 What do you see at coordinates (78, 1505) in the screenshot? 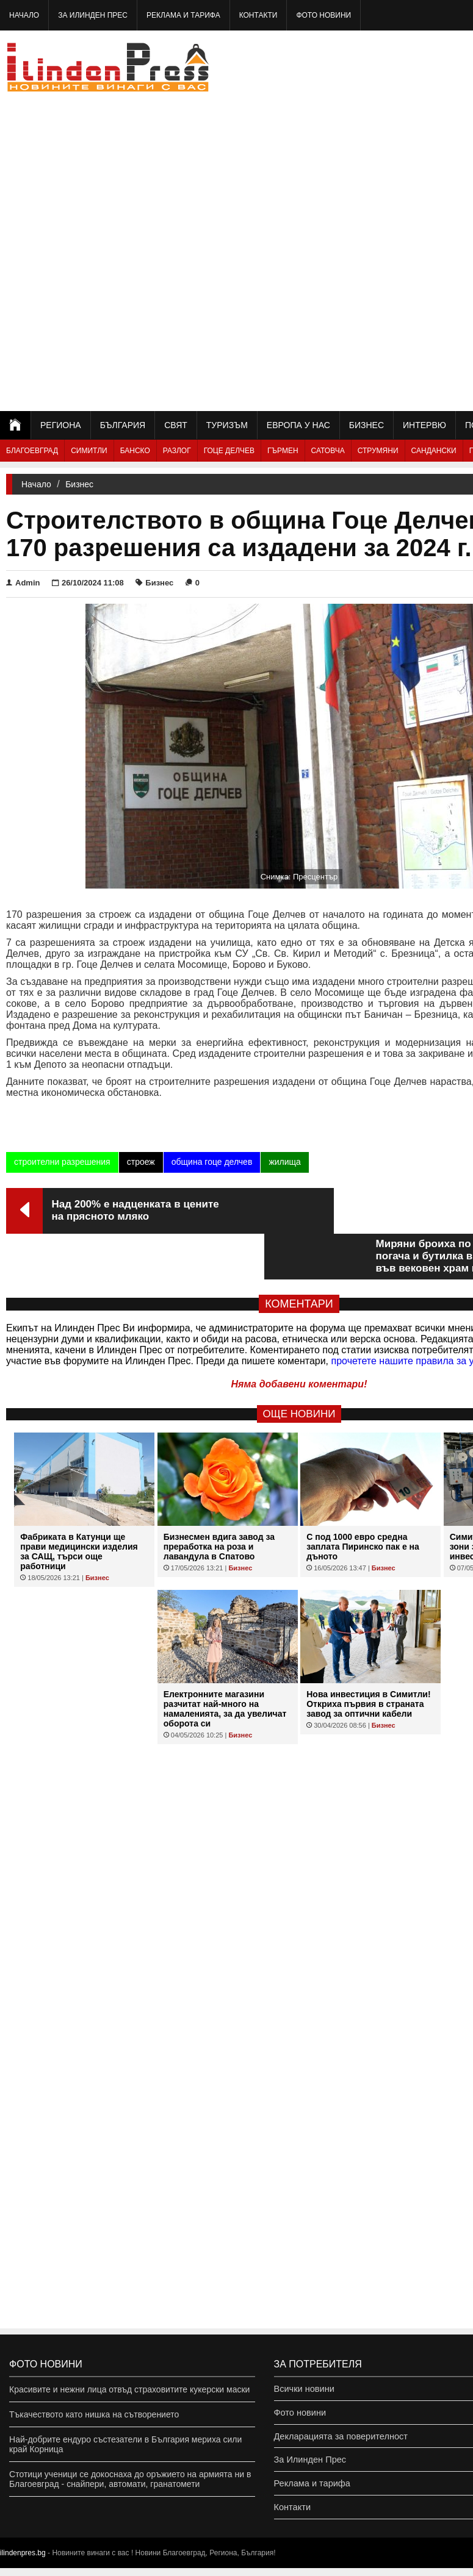
I see `Фабриката в Катунци ще прави медицински изделия за САЩ, търси още работници` at bounding box center [78, 1505].